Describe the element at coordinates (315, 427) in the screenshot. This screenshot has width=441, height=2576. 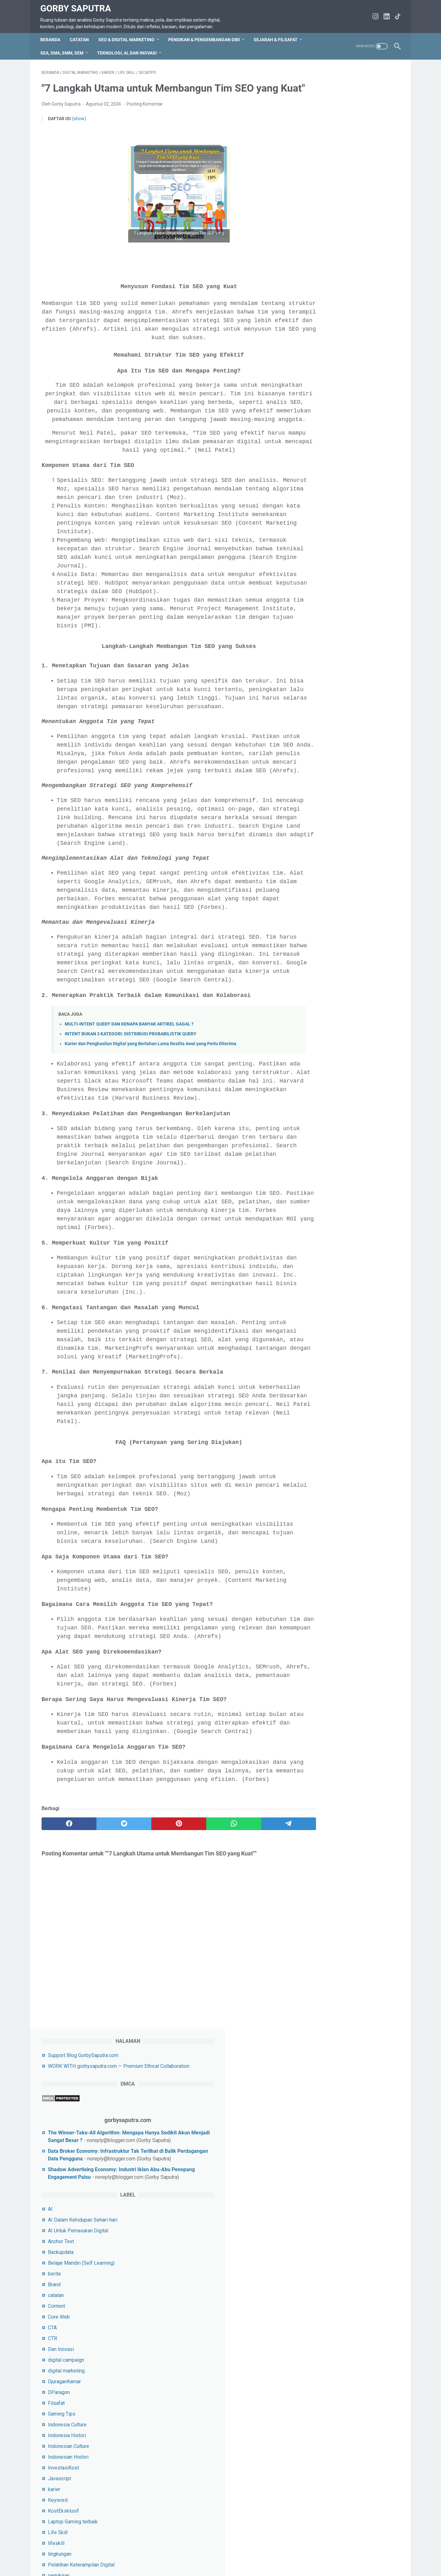
I see `CTR` at that location.